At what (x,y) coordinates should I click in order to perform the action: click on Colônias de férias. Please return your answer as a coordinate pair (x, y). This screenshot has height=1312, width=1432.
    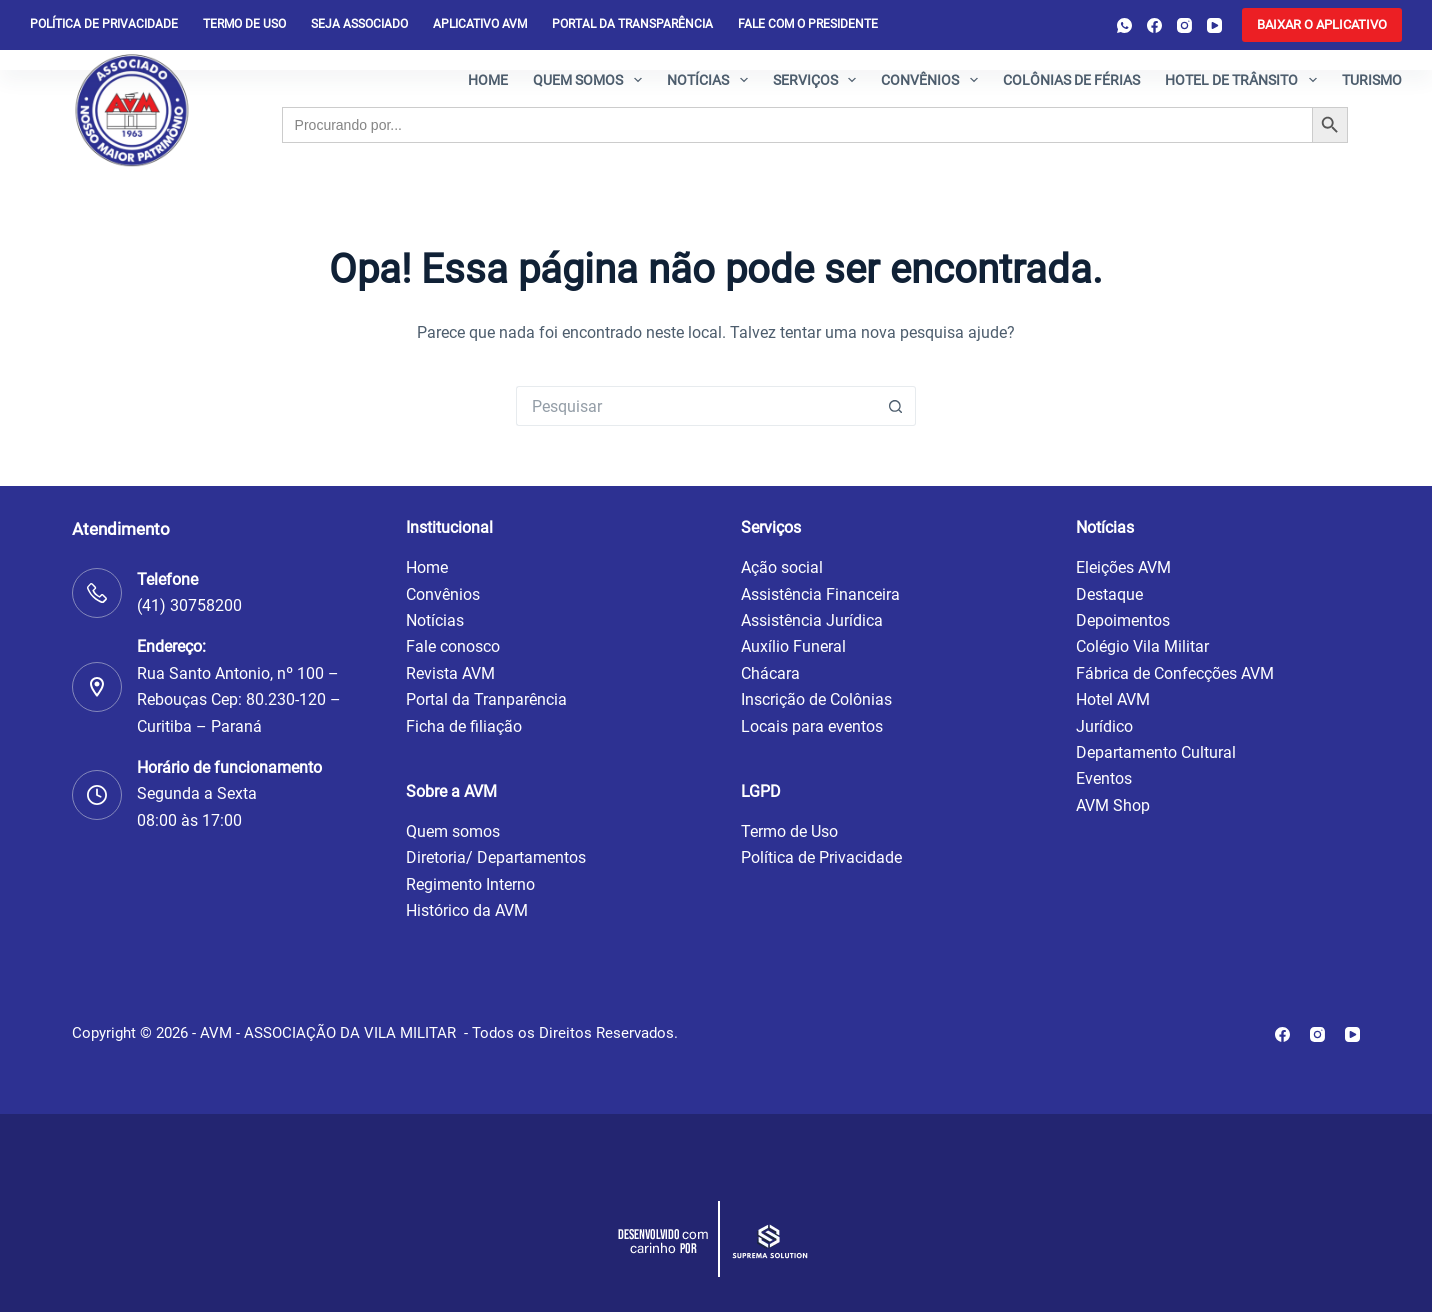
    Looking at the image, I should click on (1071, 80).